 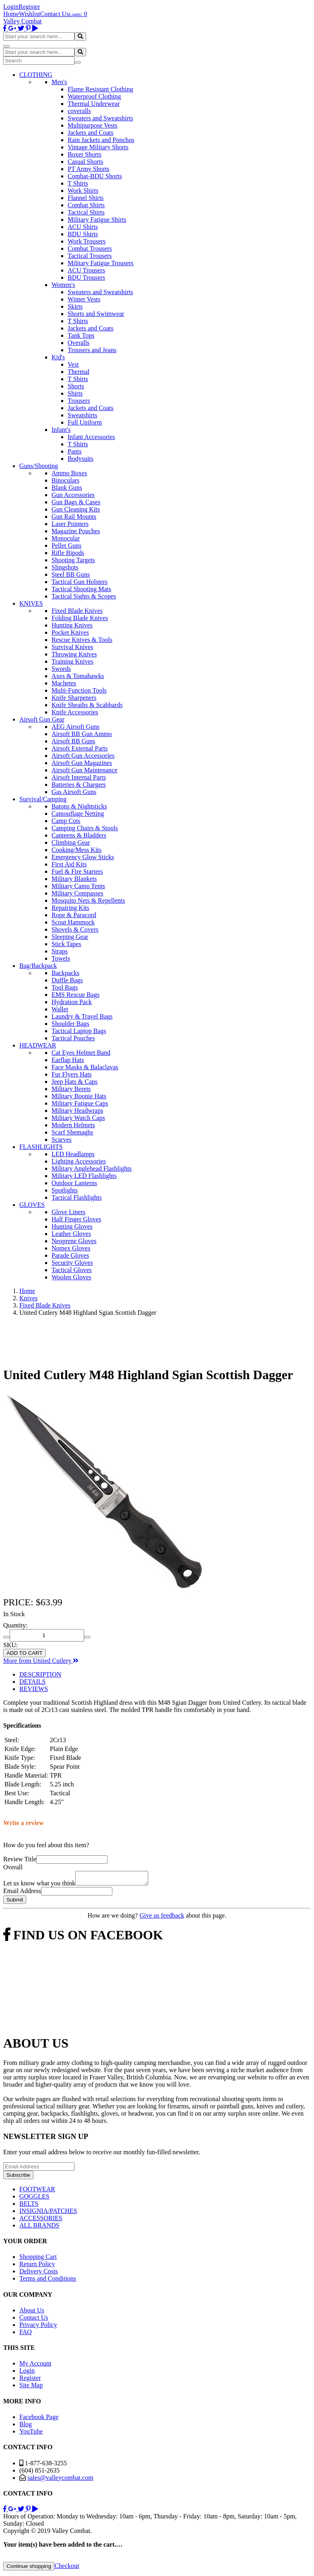 I want to click on Knife Accessories, so click(x=75, y=712).